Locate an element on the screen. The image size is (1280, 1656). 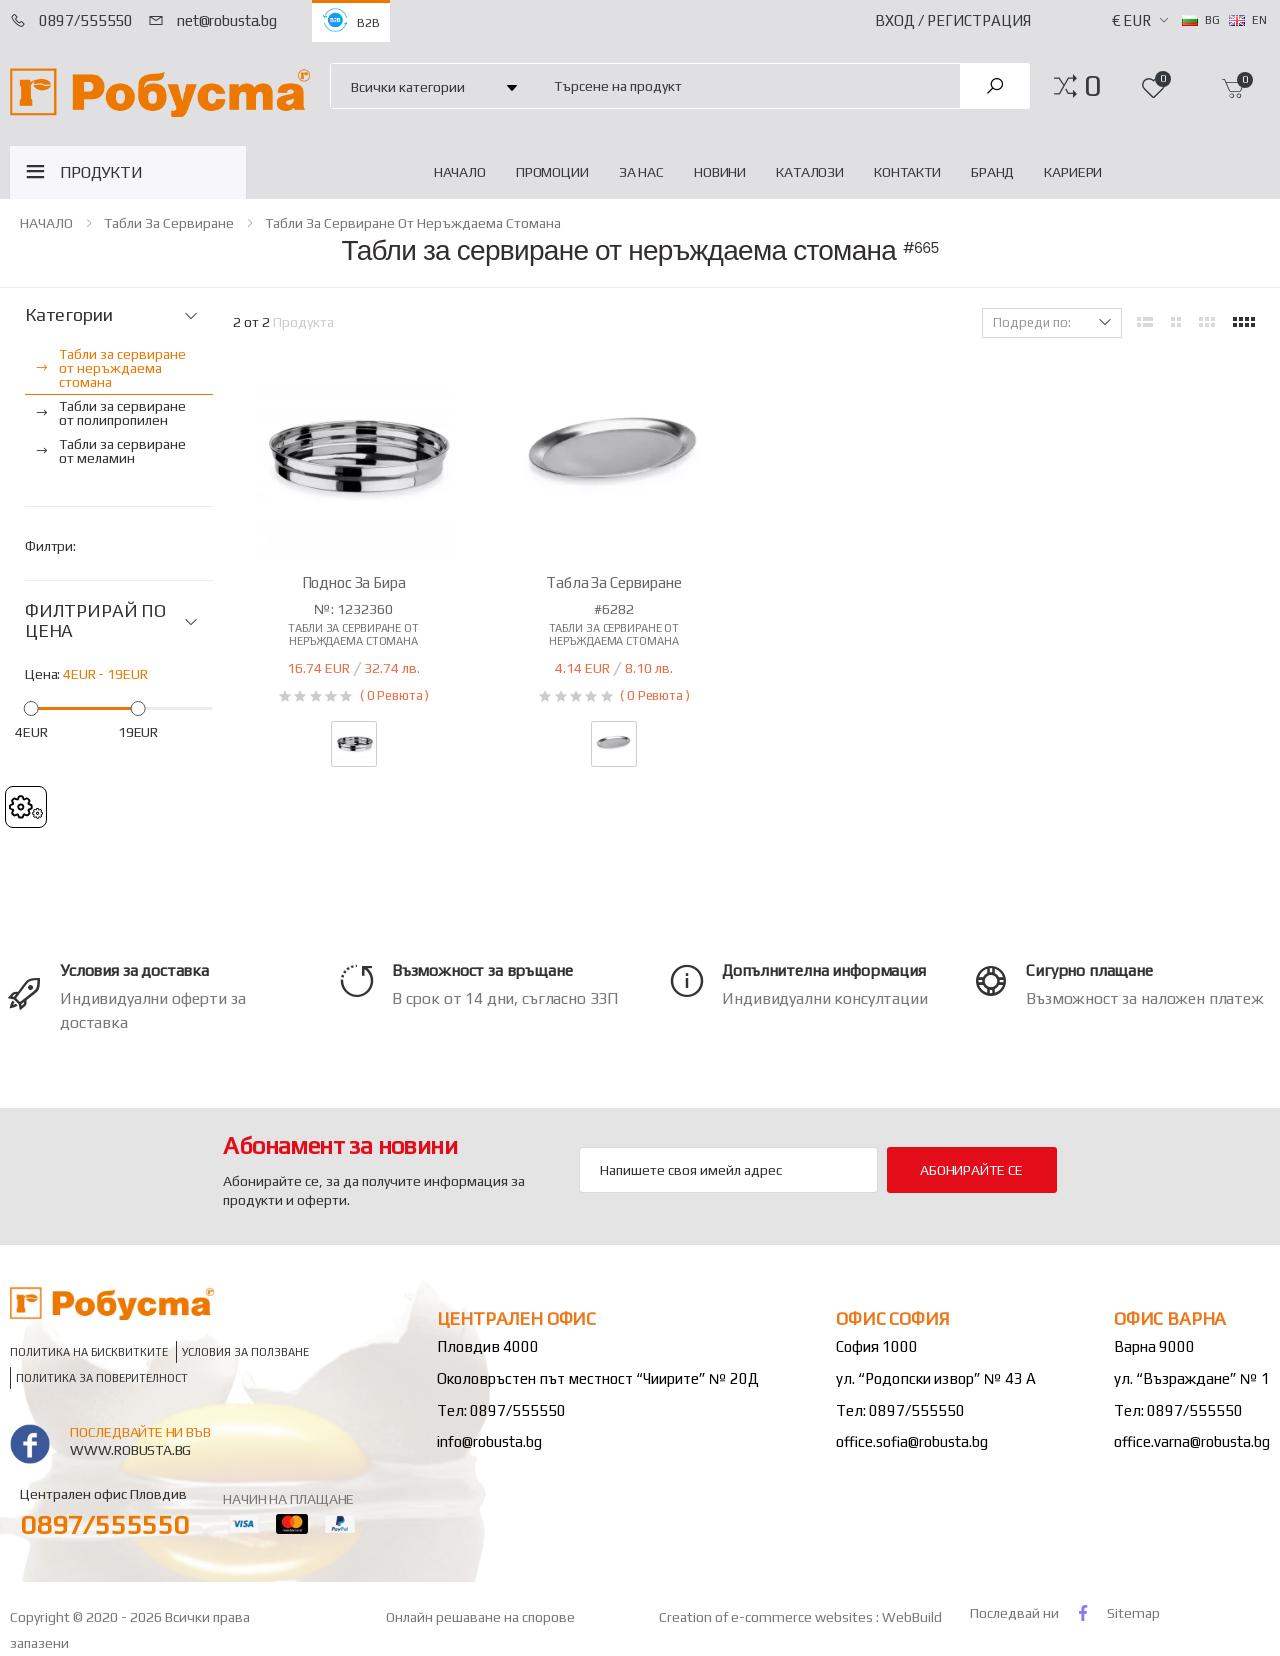
Вход / Регистрация is located at coordinates (953, 20).